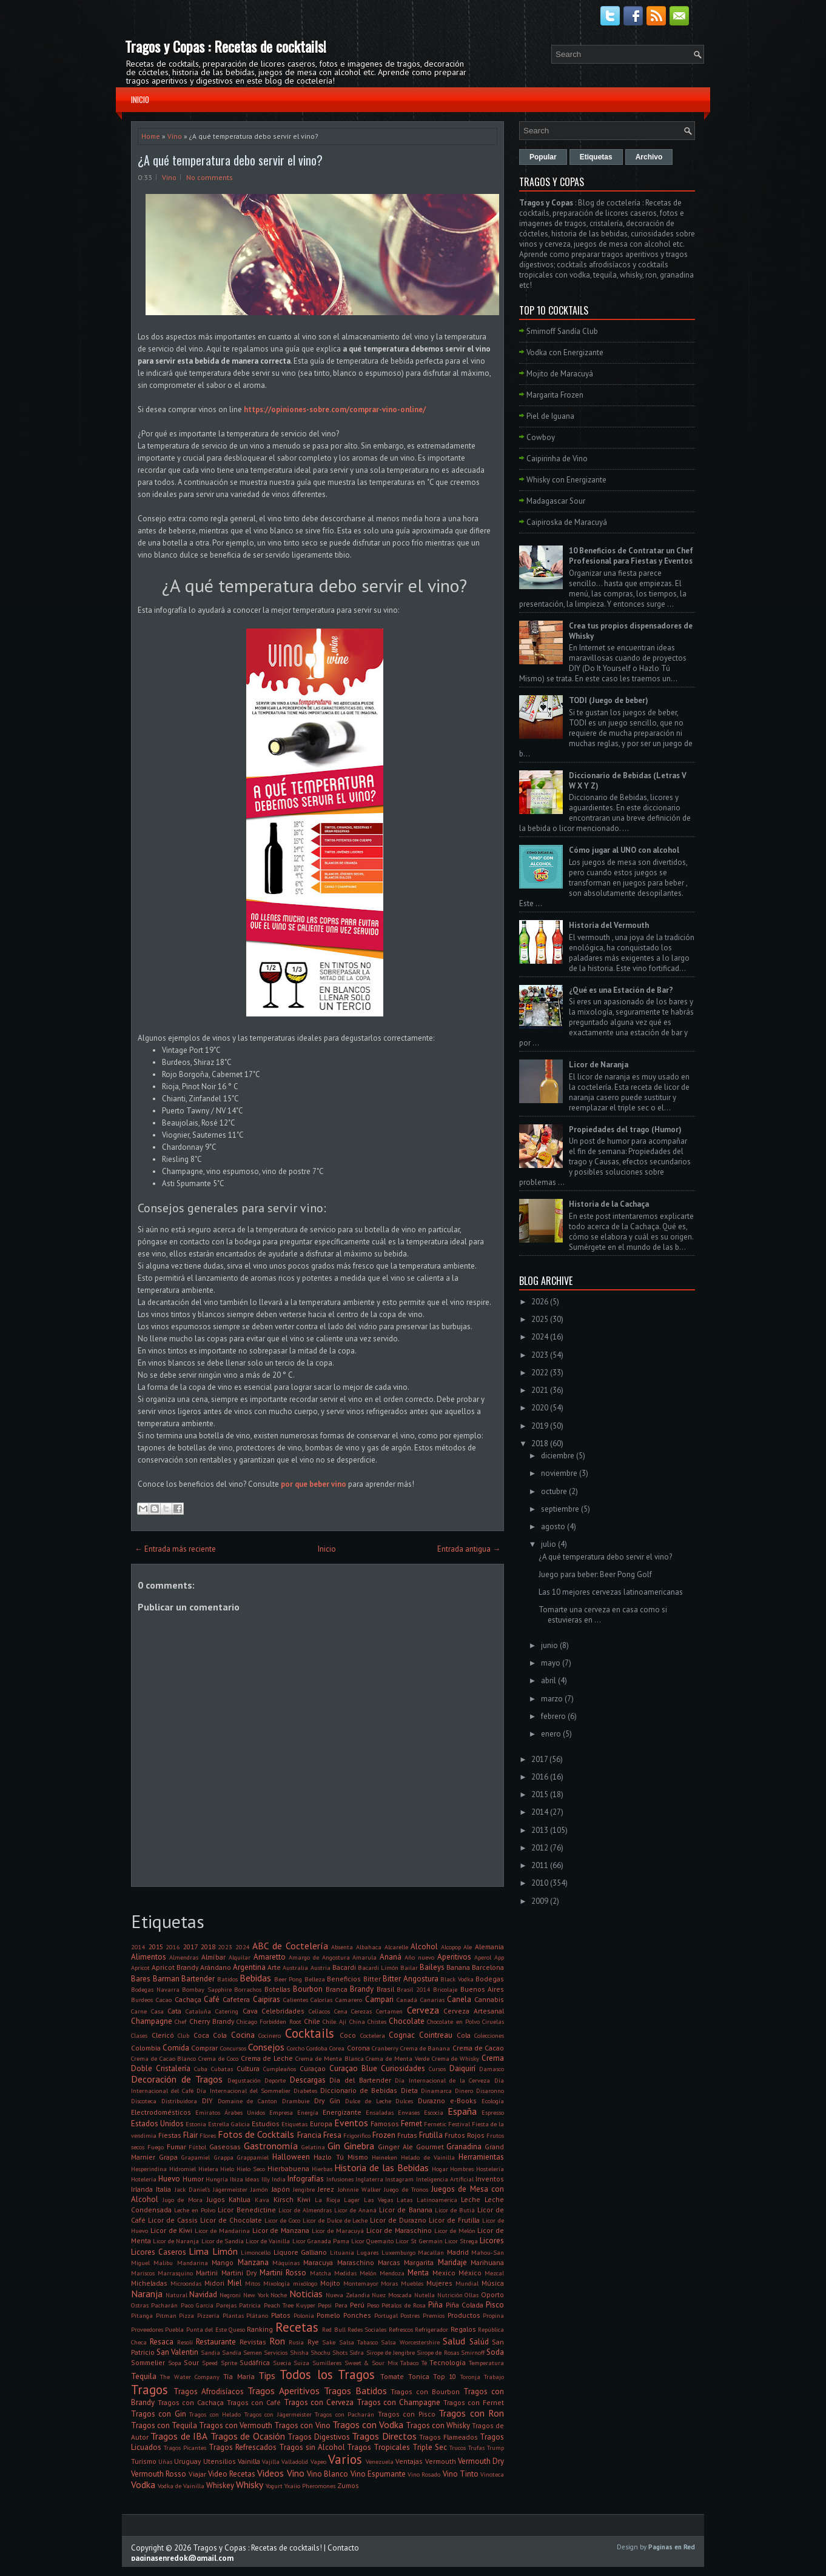 The width and height of the screenshot is (826, 2576). I want to click on Helado de Vainilla, so click(427, 2157).